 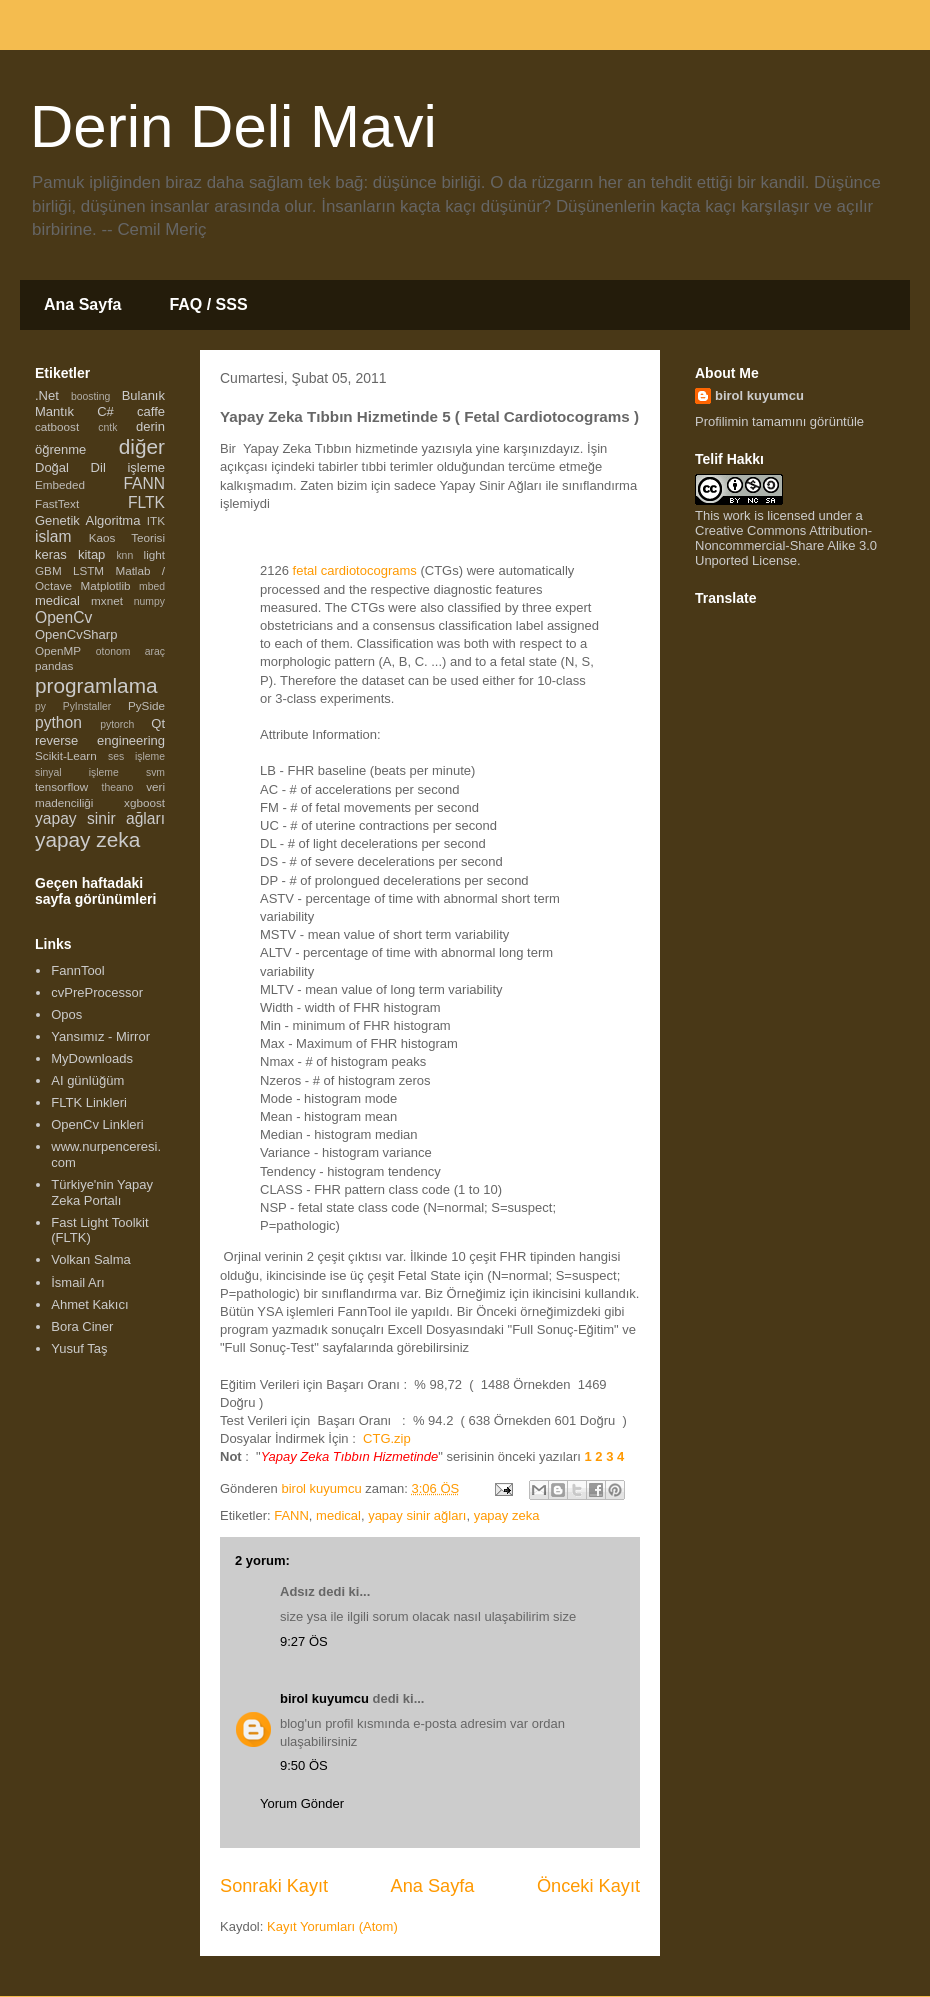 I want to click on Kayıt Yorumları (Atom), so click(x=332, y=1926).